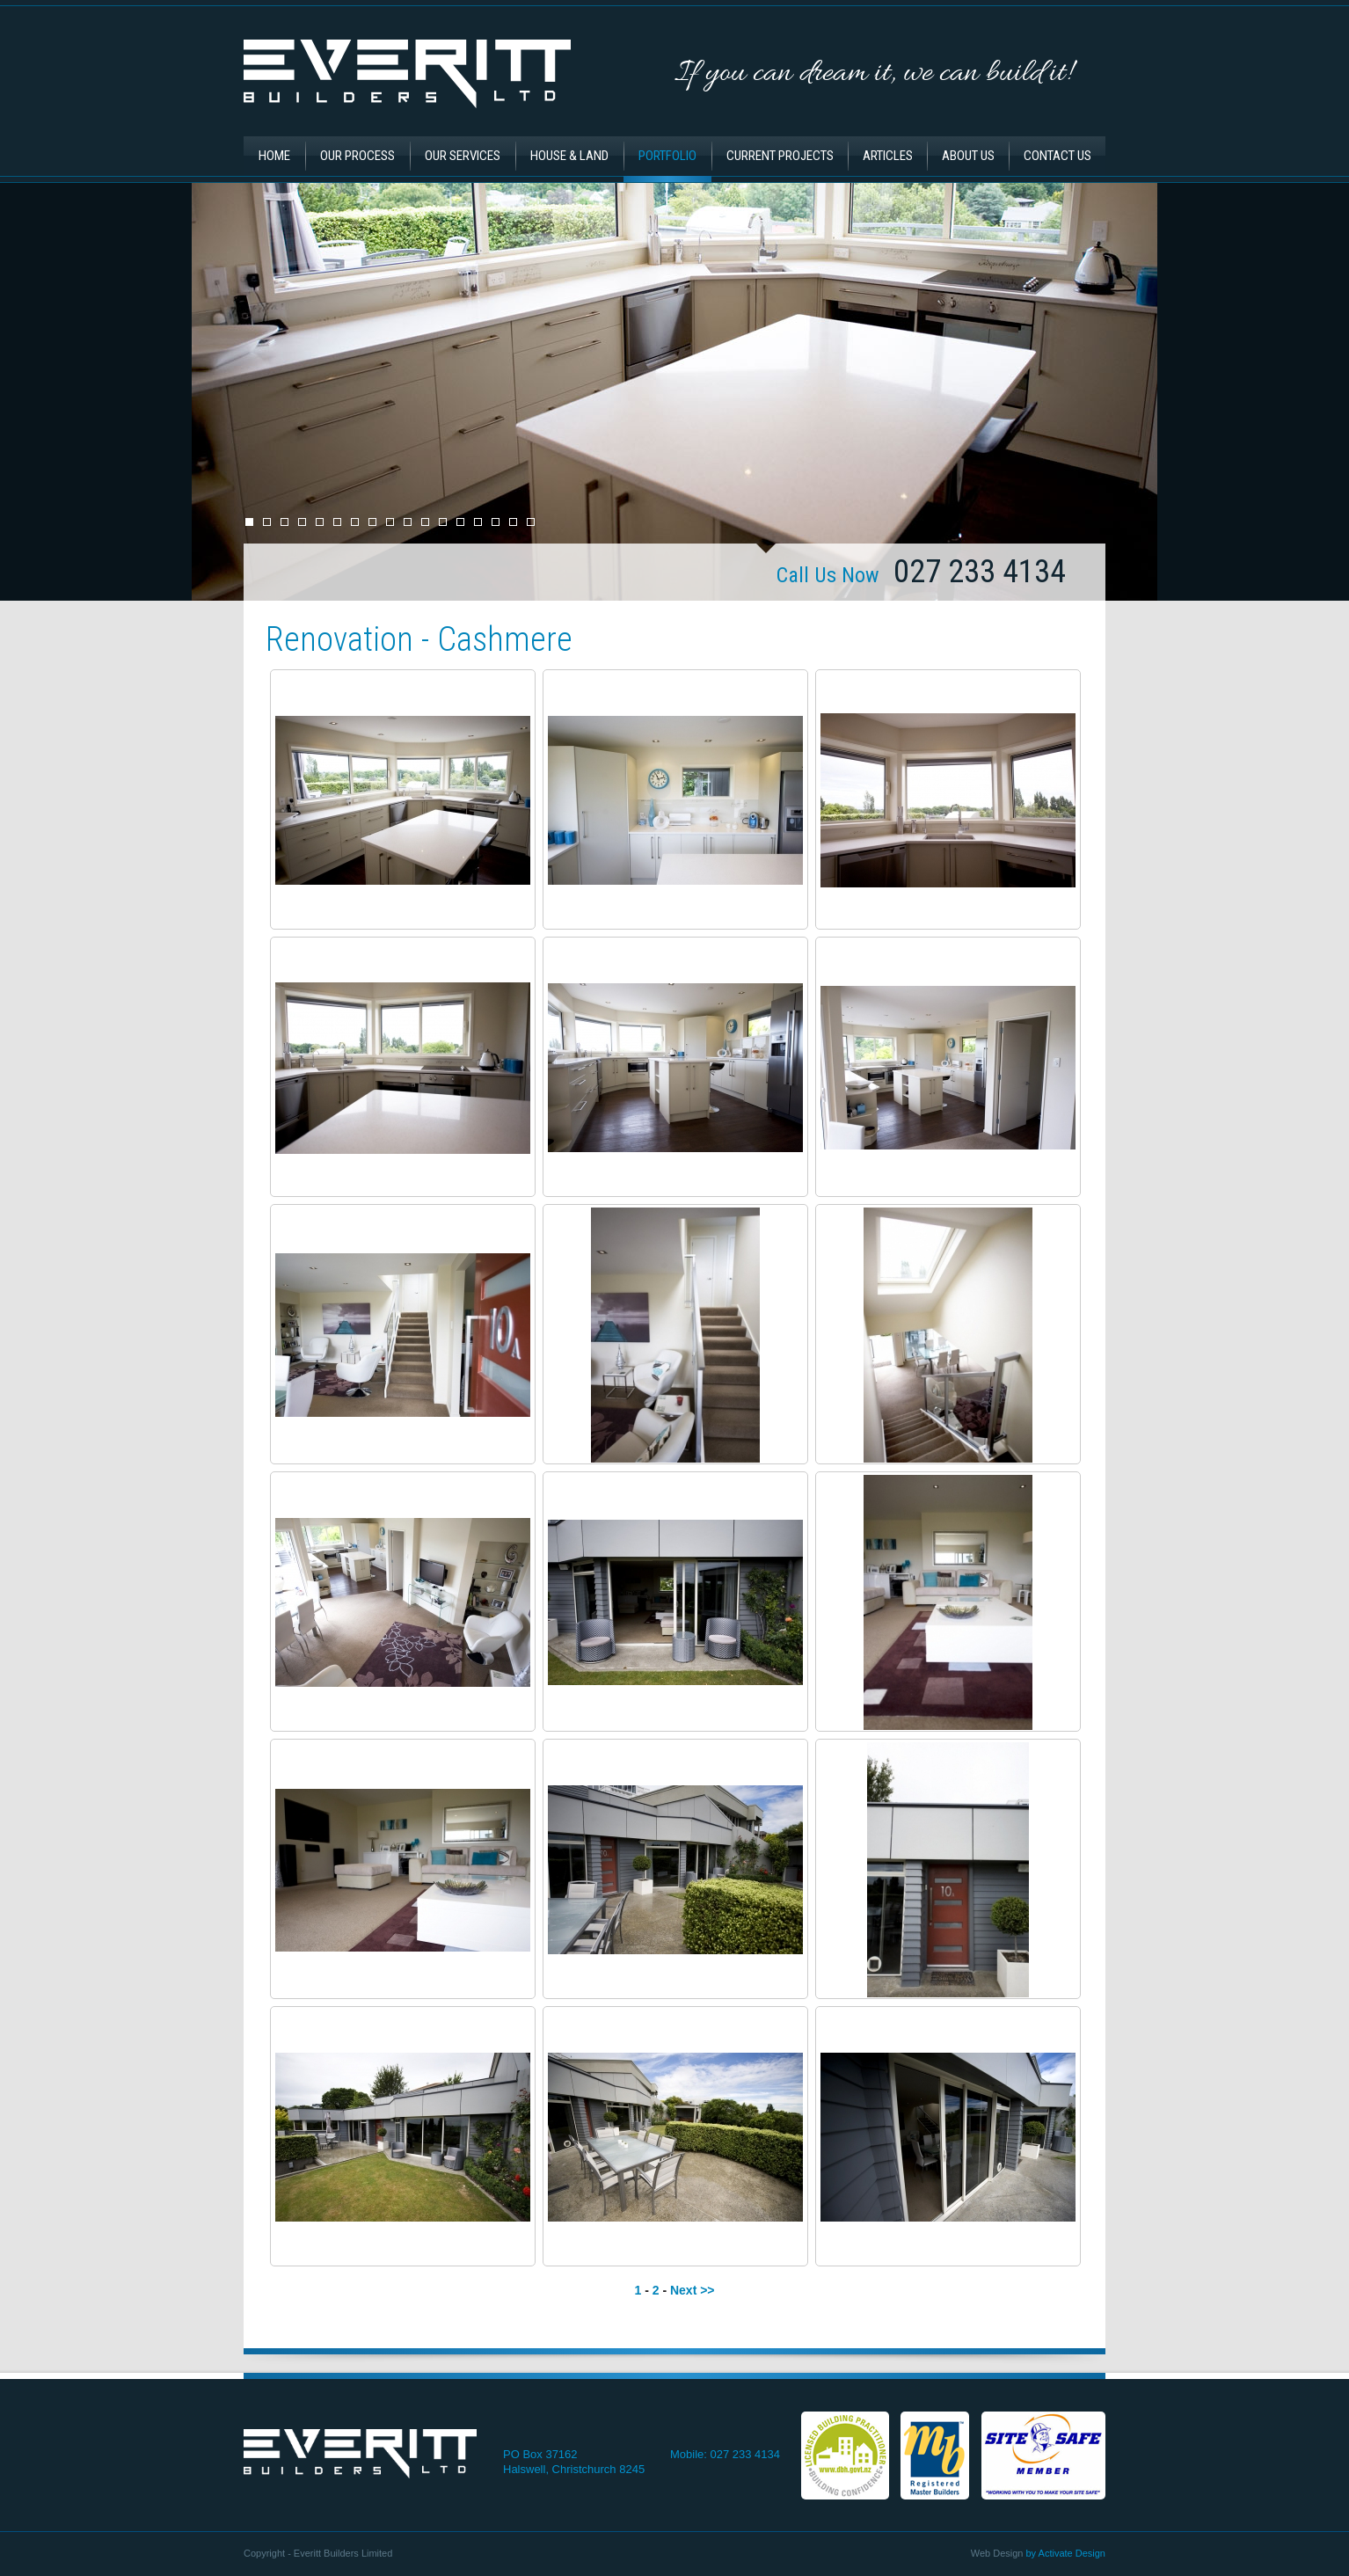  I want to click on Web Design, so click(997, 2553).